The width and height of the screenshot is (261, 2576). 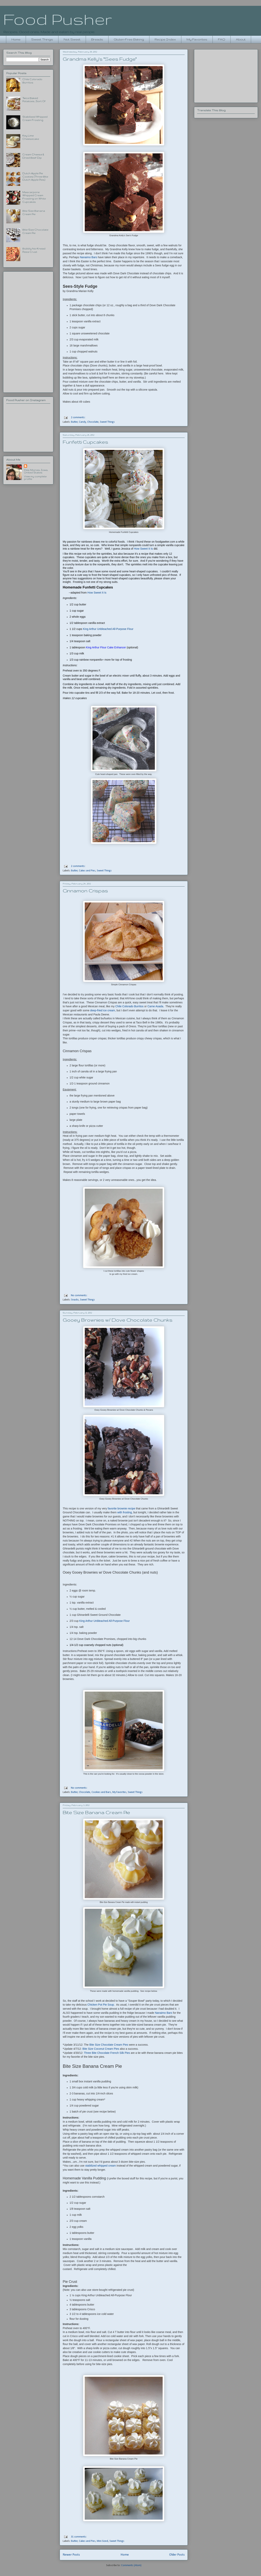 I want to click on Gooey Brownies w/ Dove Chocolate Chunks, so click(x=117, y=1320).